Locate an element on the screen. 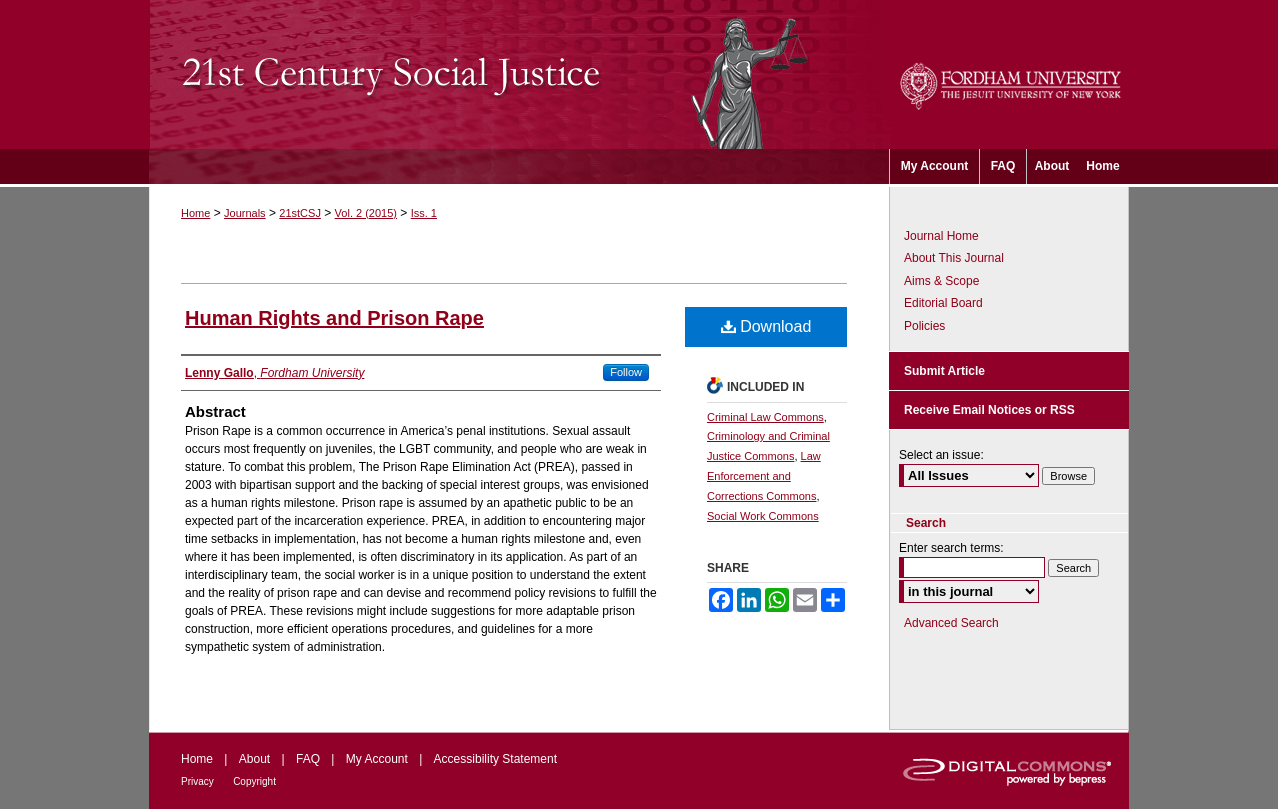 This screenshot has width=1278, height=809. 21stCSJ is located at coordinates (300, 213).